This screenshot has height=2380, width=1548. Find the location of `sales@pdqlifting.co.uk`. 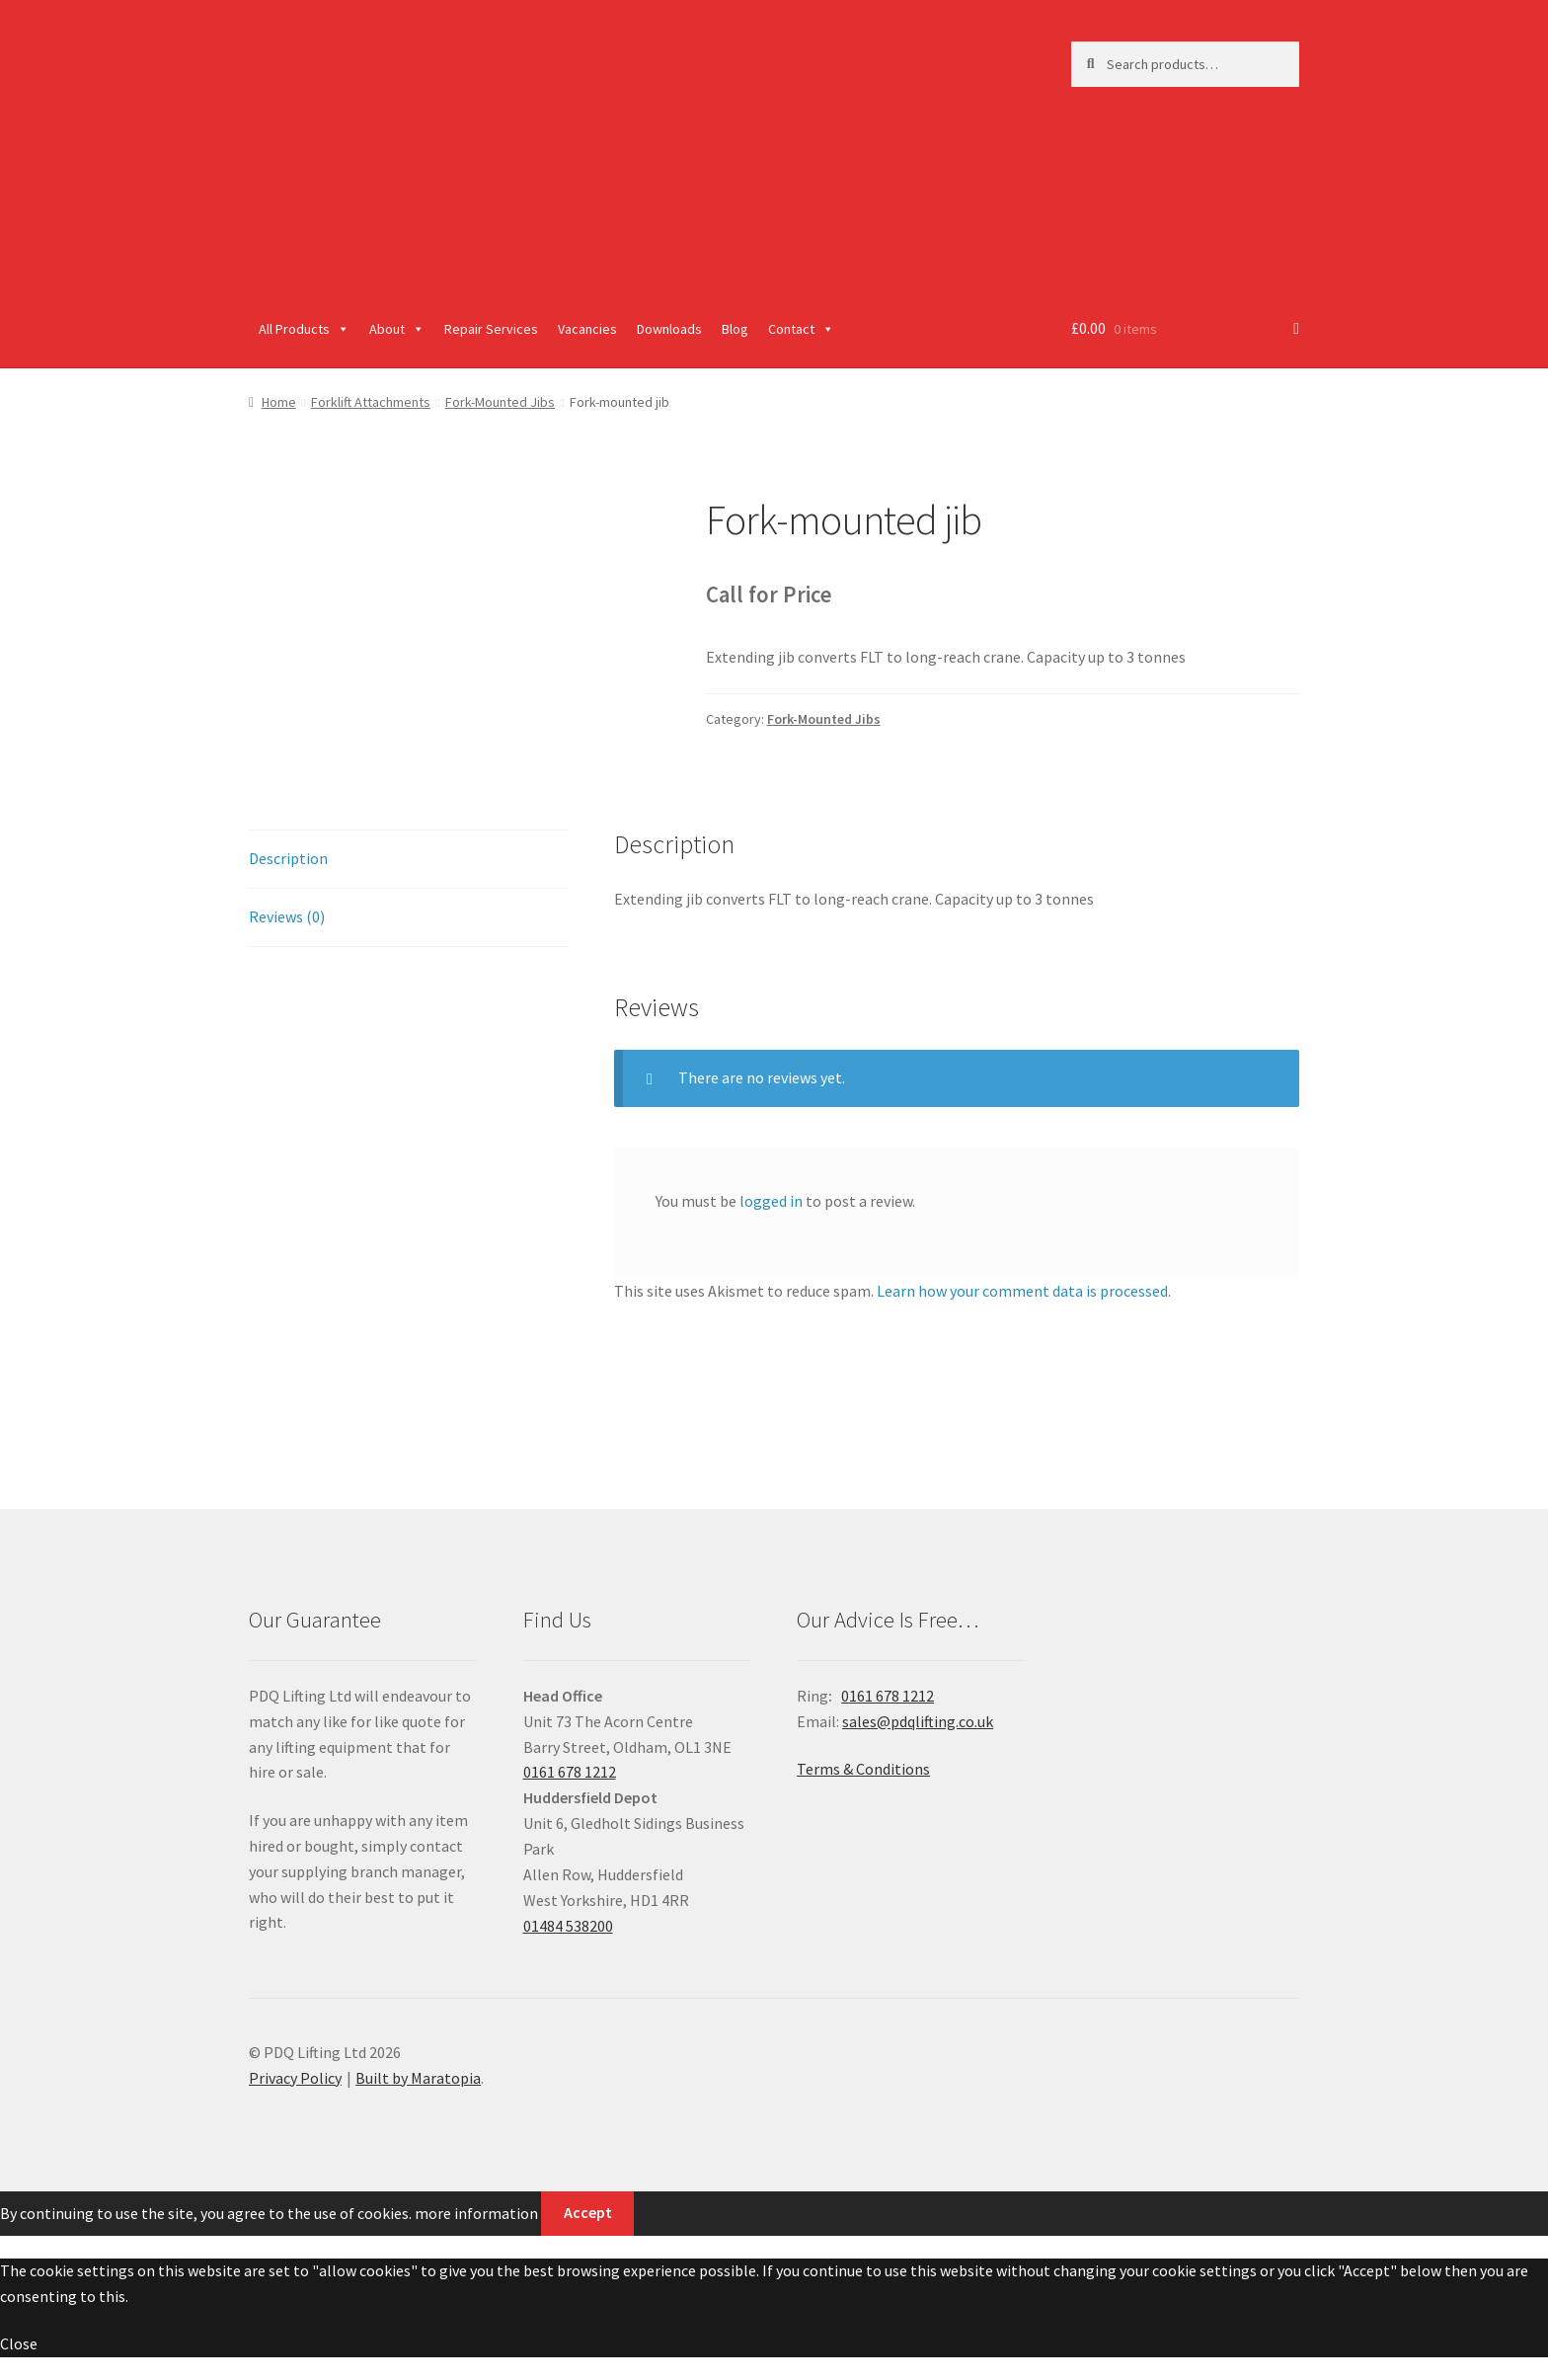

sales@pdqlifting.co.uk is located at coordinates (917, 1721).